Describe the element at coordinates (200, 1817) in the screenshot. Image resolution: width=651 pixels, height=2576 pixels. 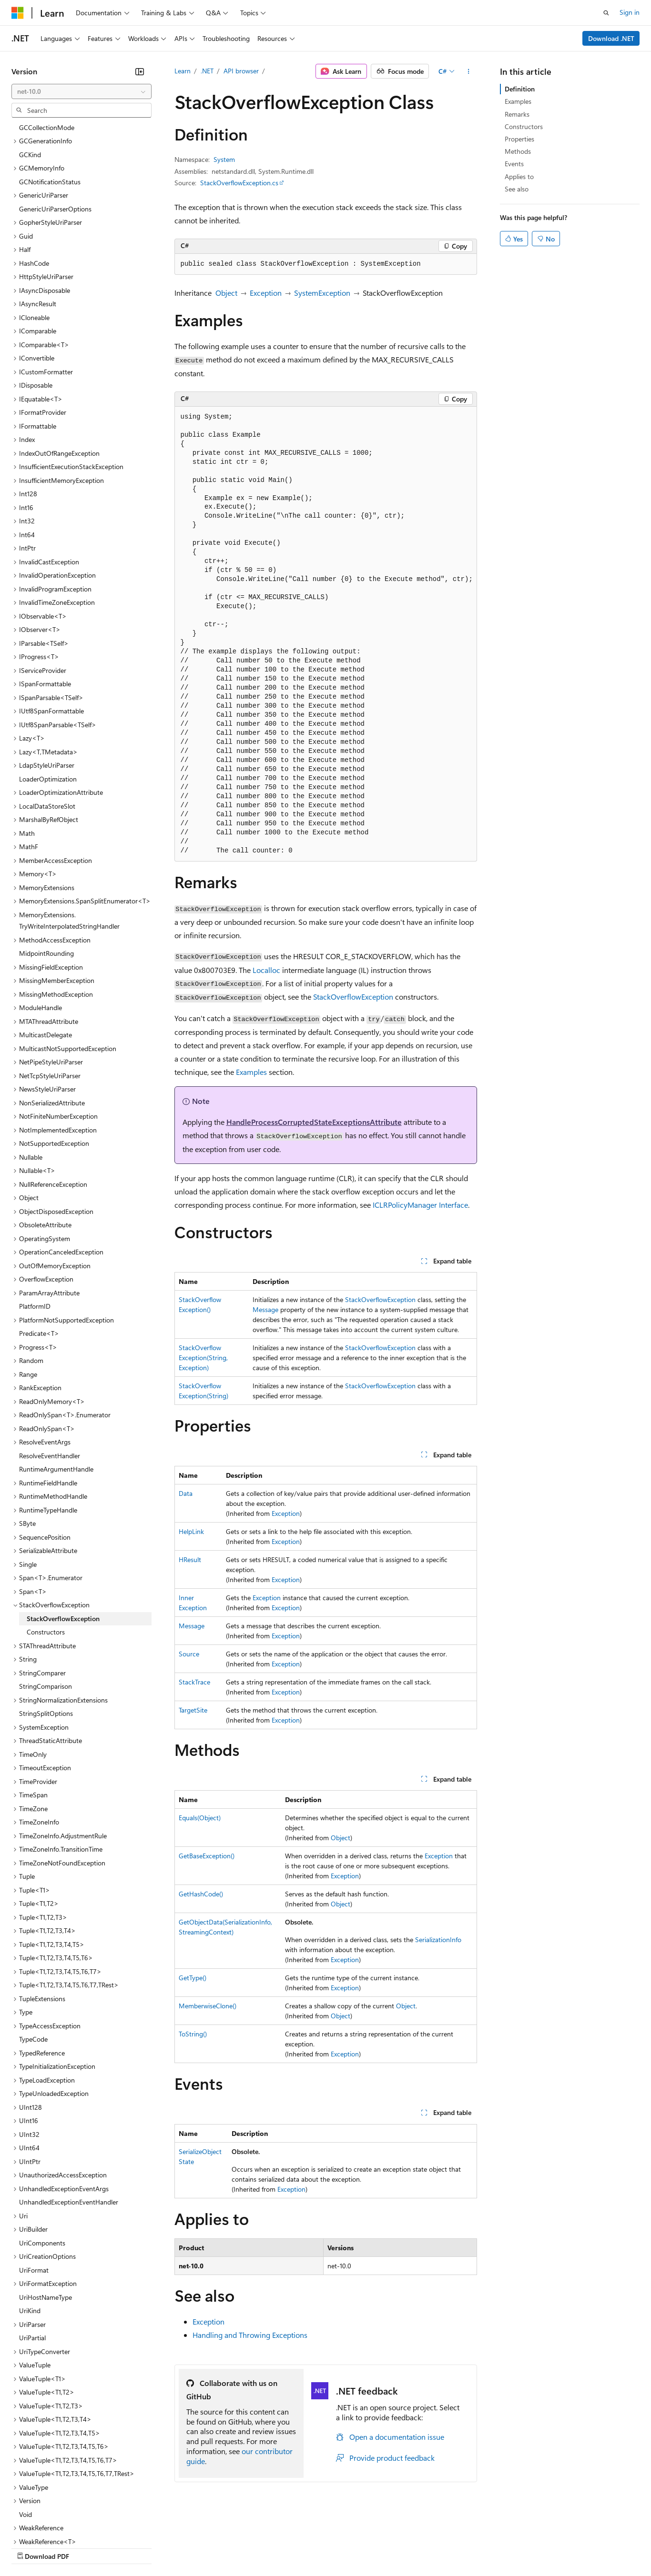
I see `Equals(Object)` at that location.